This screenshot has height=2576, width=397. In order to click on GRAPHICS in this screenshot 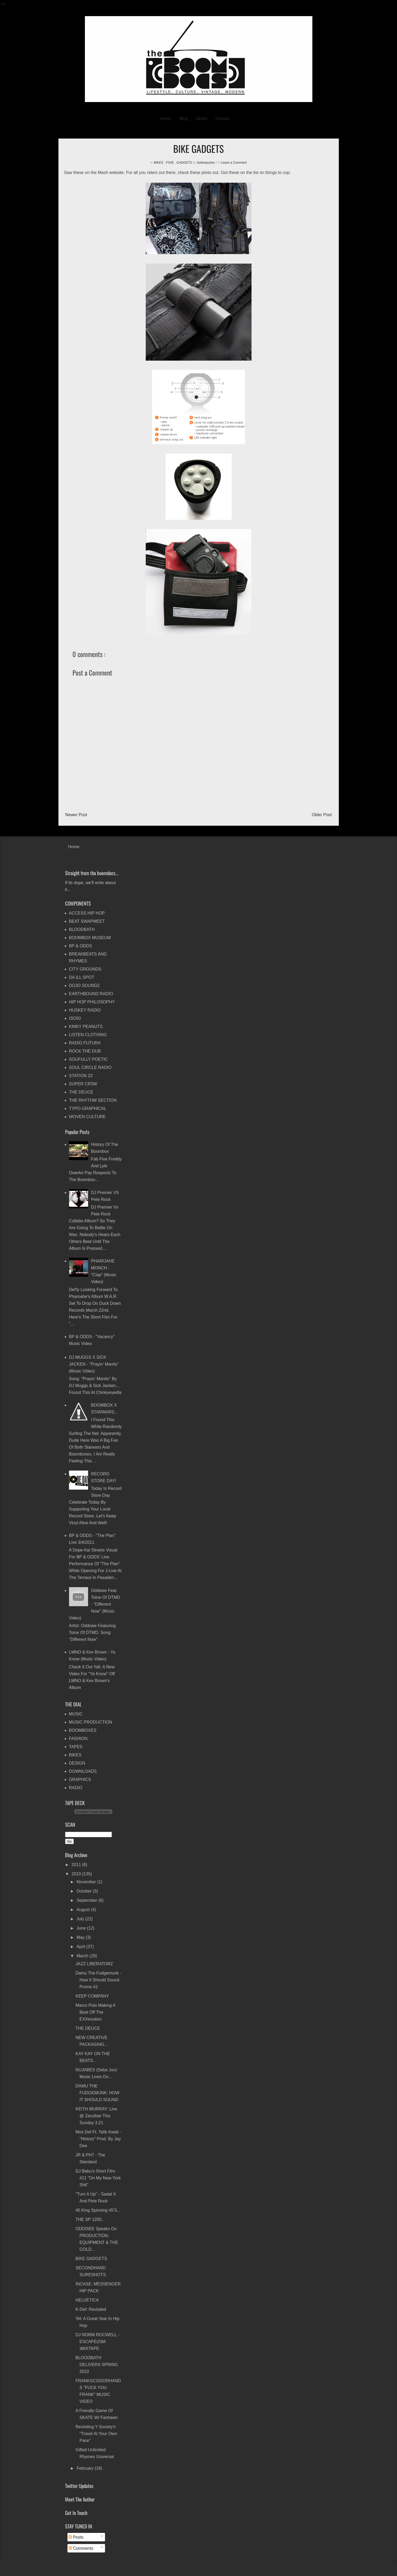, I will do `click(80, 1779)`.